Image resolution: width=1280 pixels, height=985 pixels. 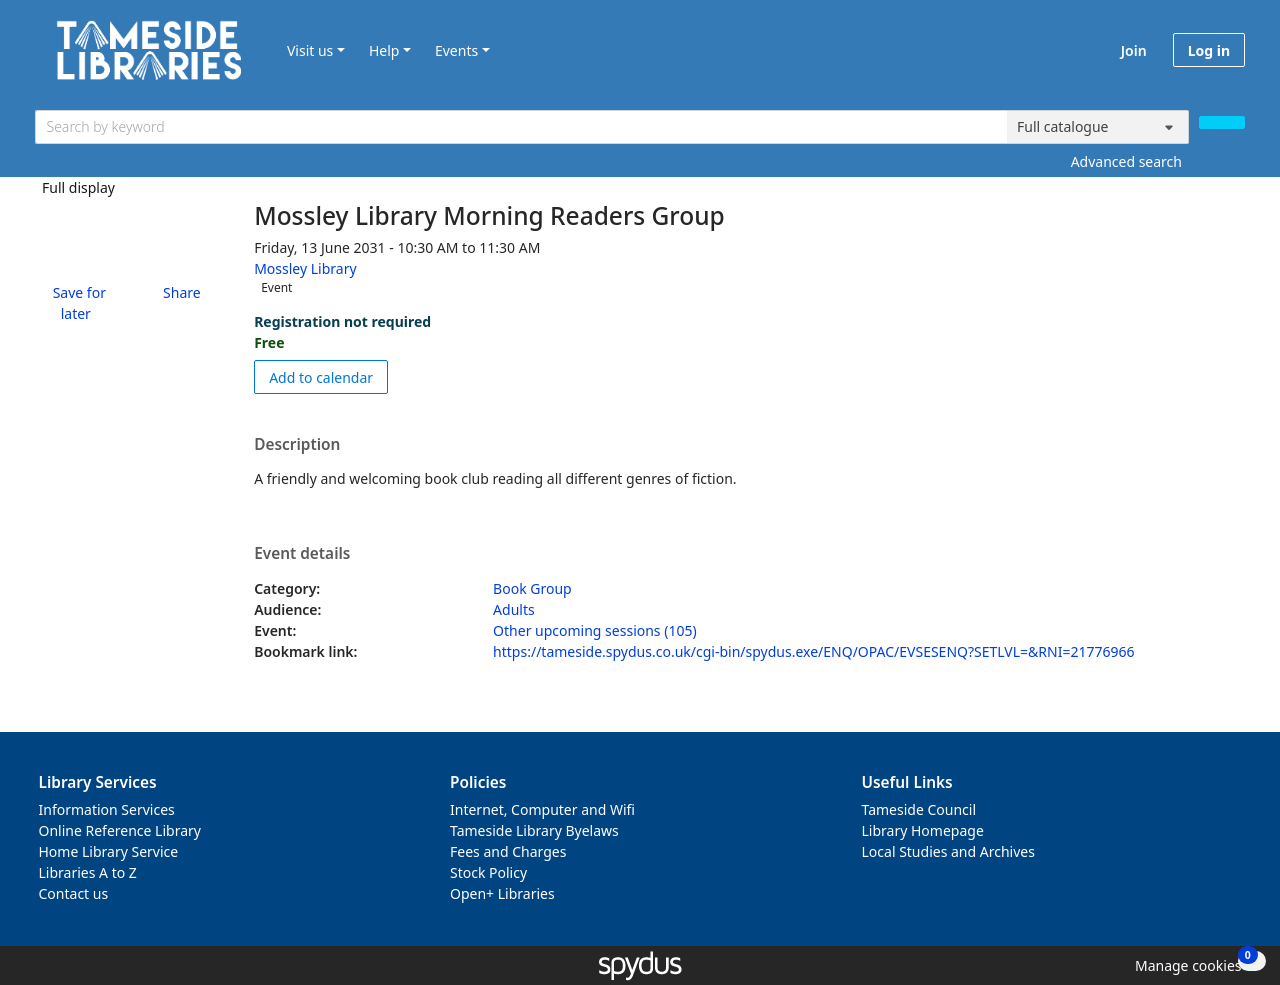 I want to click on Fees and Charges, so click(x=508, y=851).